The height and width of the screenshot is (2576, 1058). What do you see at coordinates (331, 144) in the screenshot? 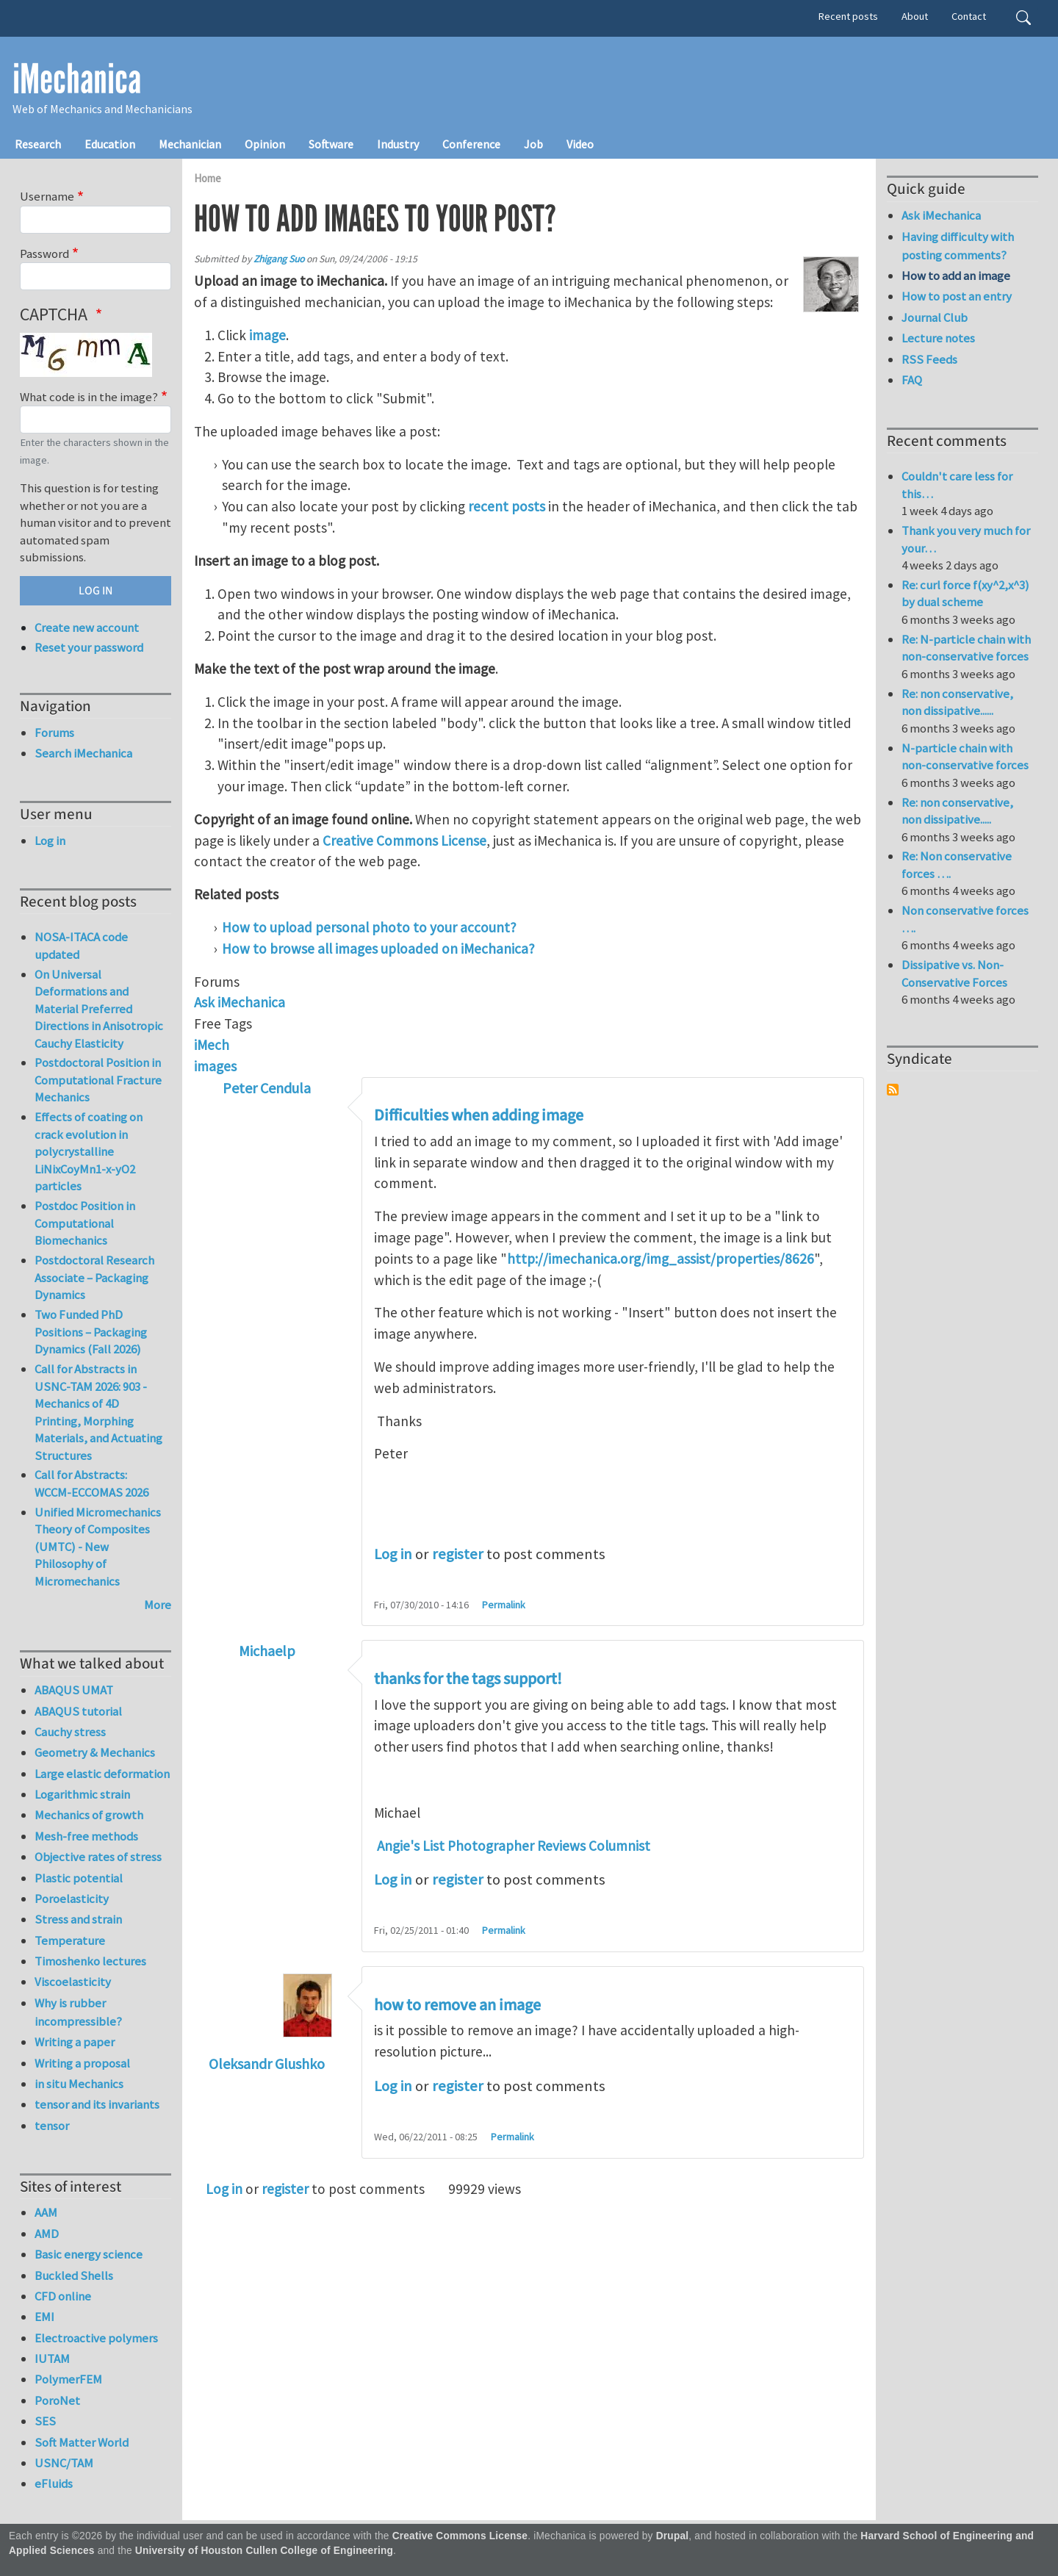
I see `Software` at bounding box center [331, 144].